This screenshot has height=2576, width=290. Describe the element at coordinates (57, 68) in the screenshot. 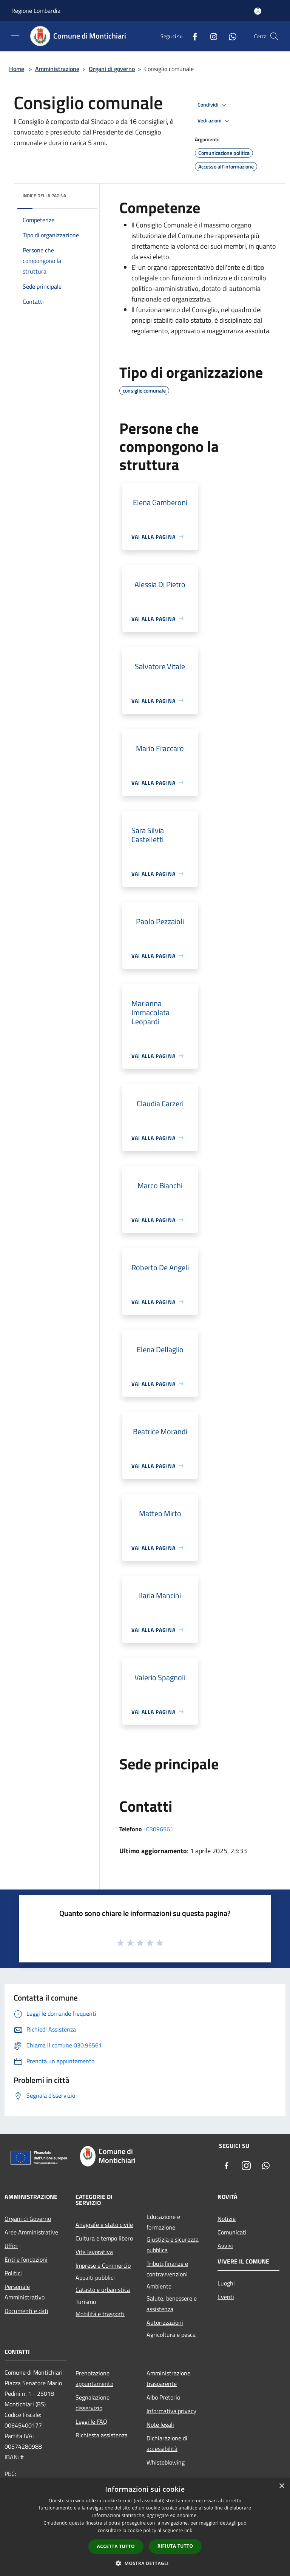

I see `Amministrazione` at that location.